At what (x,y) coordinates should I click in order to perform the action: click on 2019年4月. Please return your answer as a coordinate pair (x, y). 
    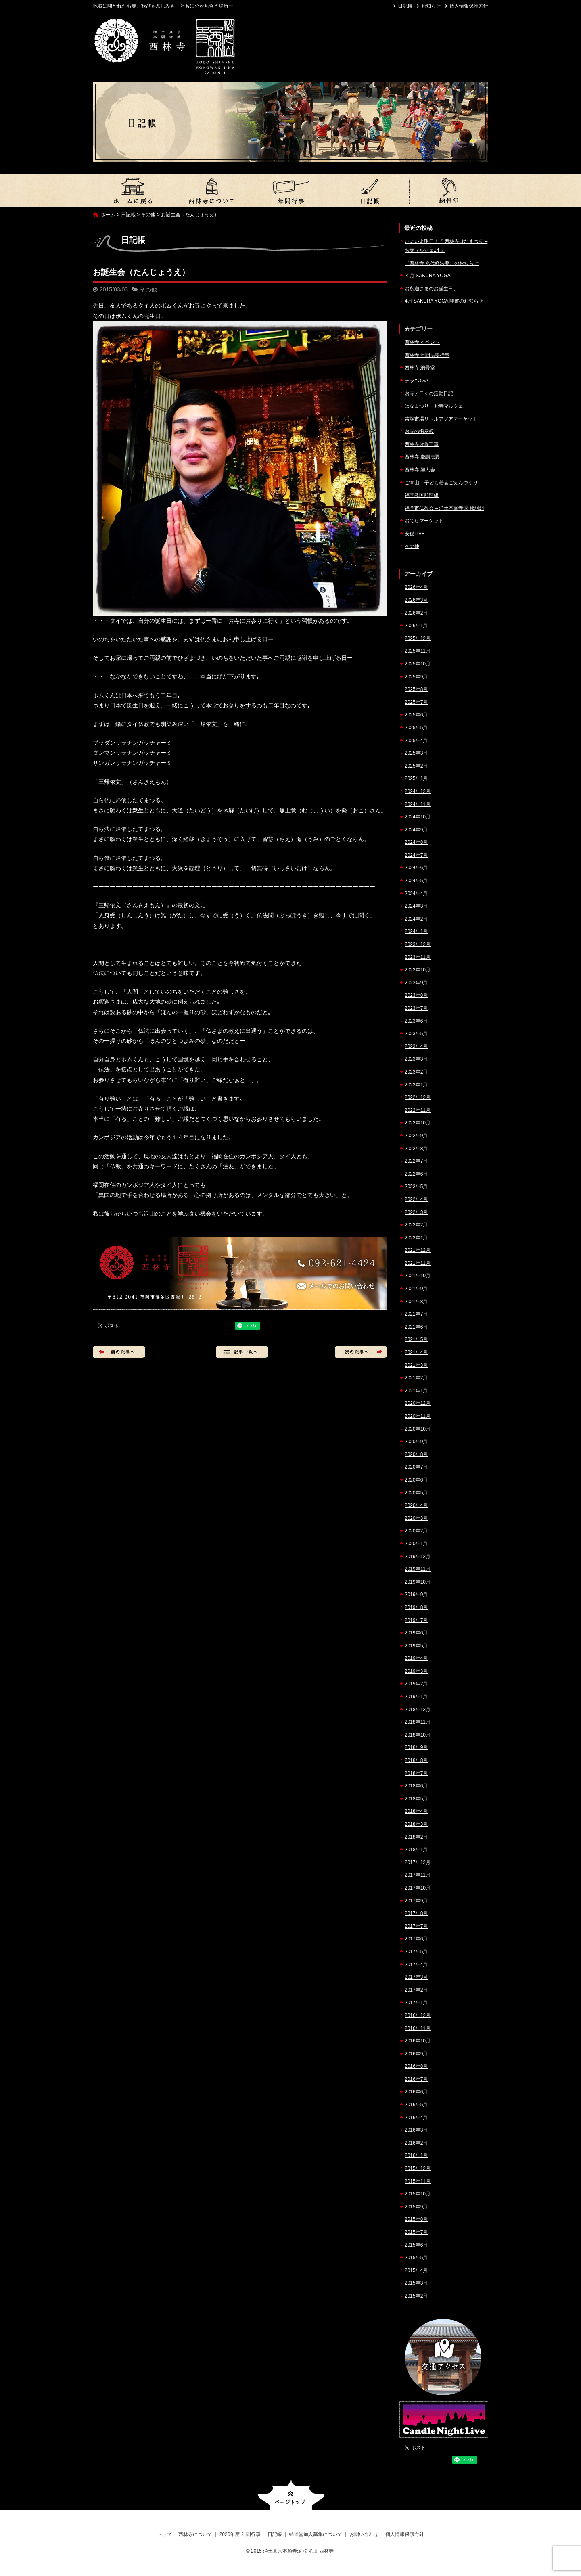
    Looking at the image, I should click on (416, 1658).